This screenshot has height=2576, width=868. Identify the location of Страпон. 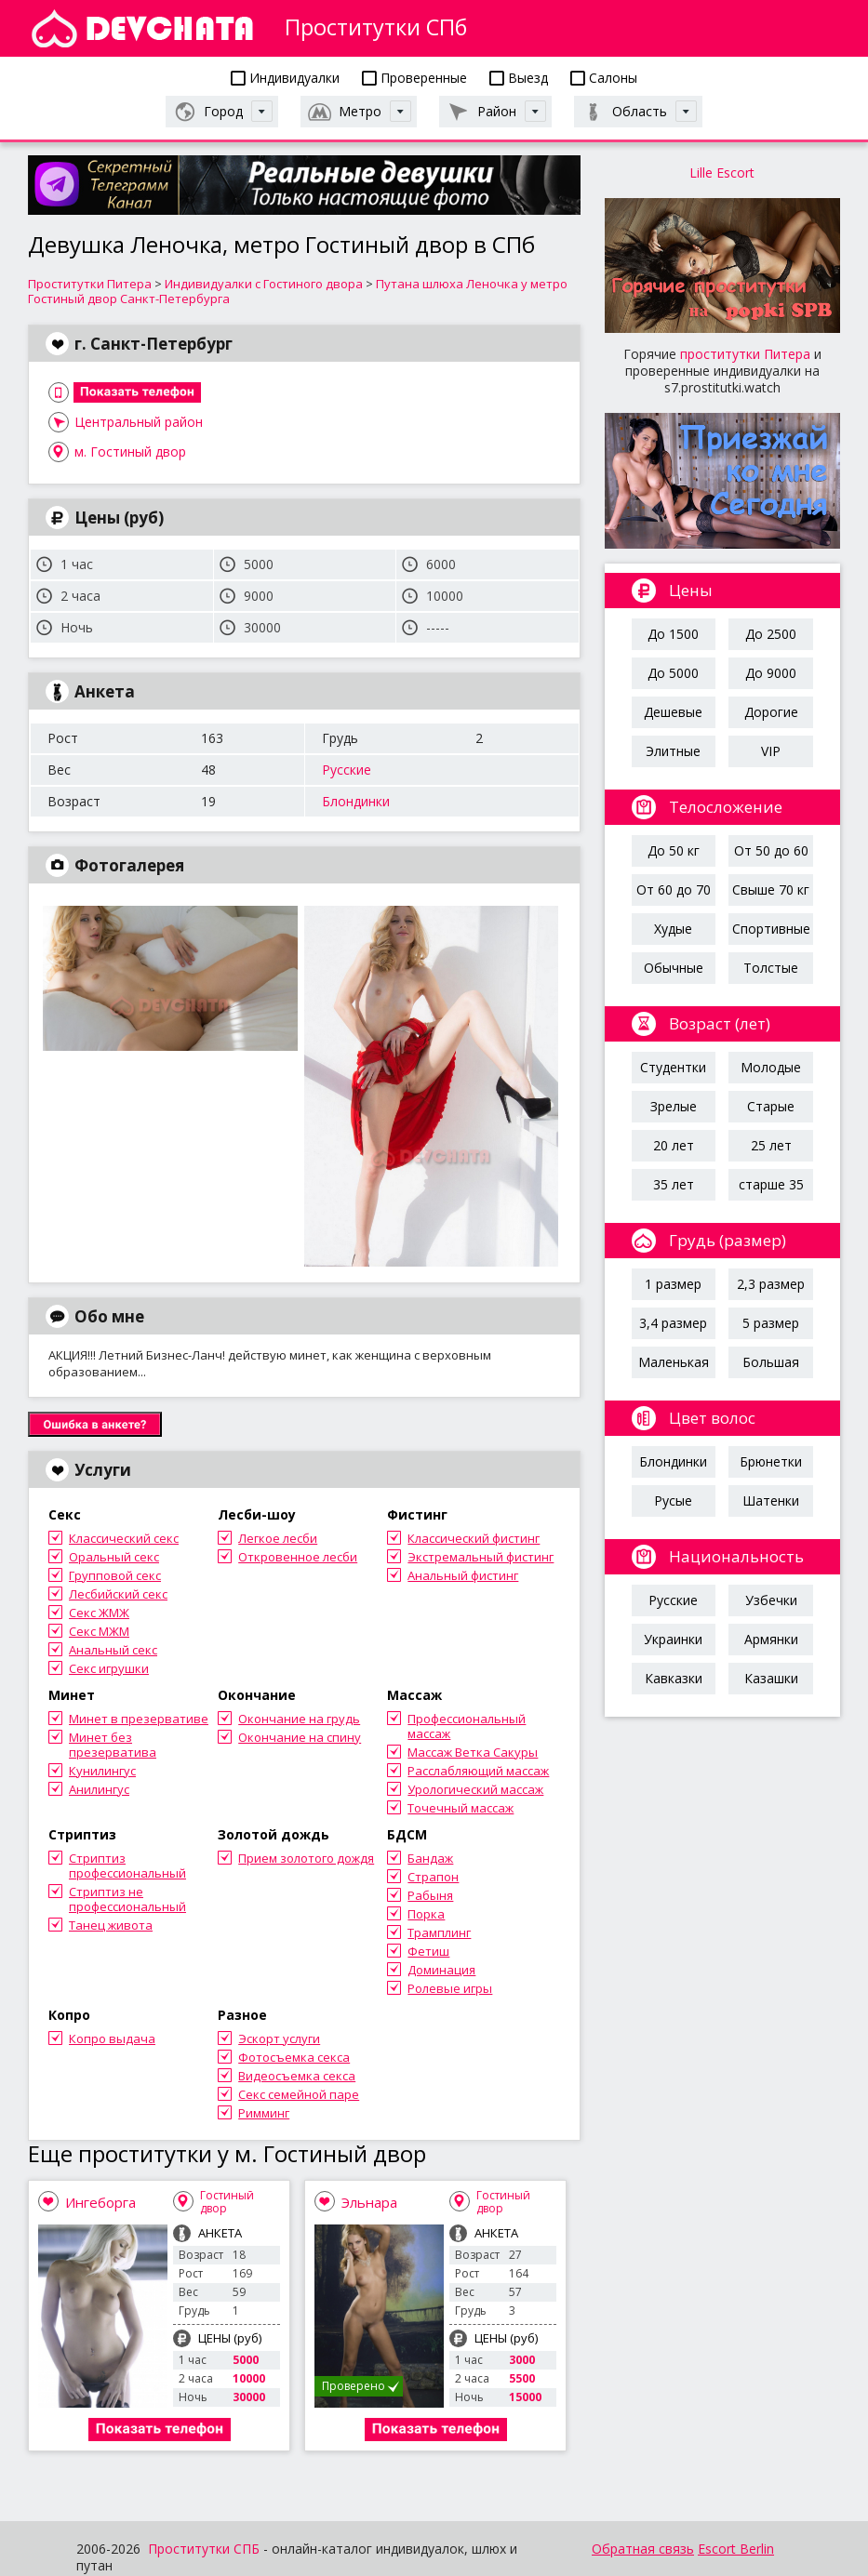
(433, 1876).